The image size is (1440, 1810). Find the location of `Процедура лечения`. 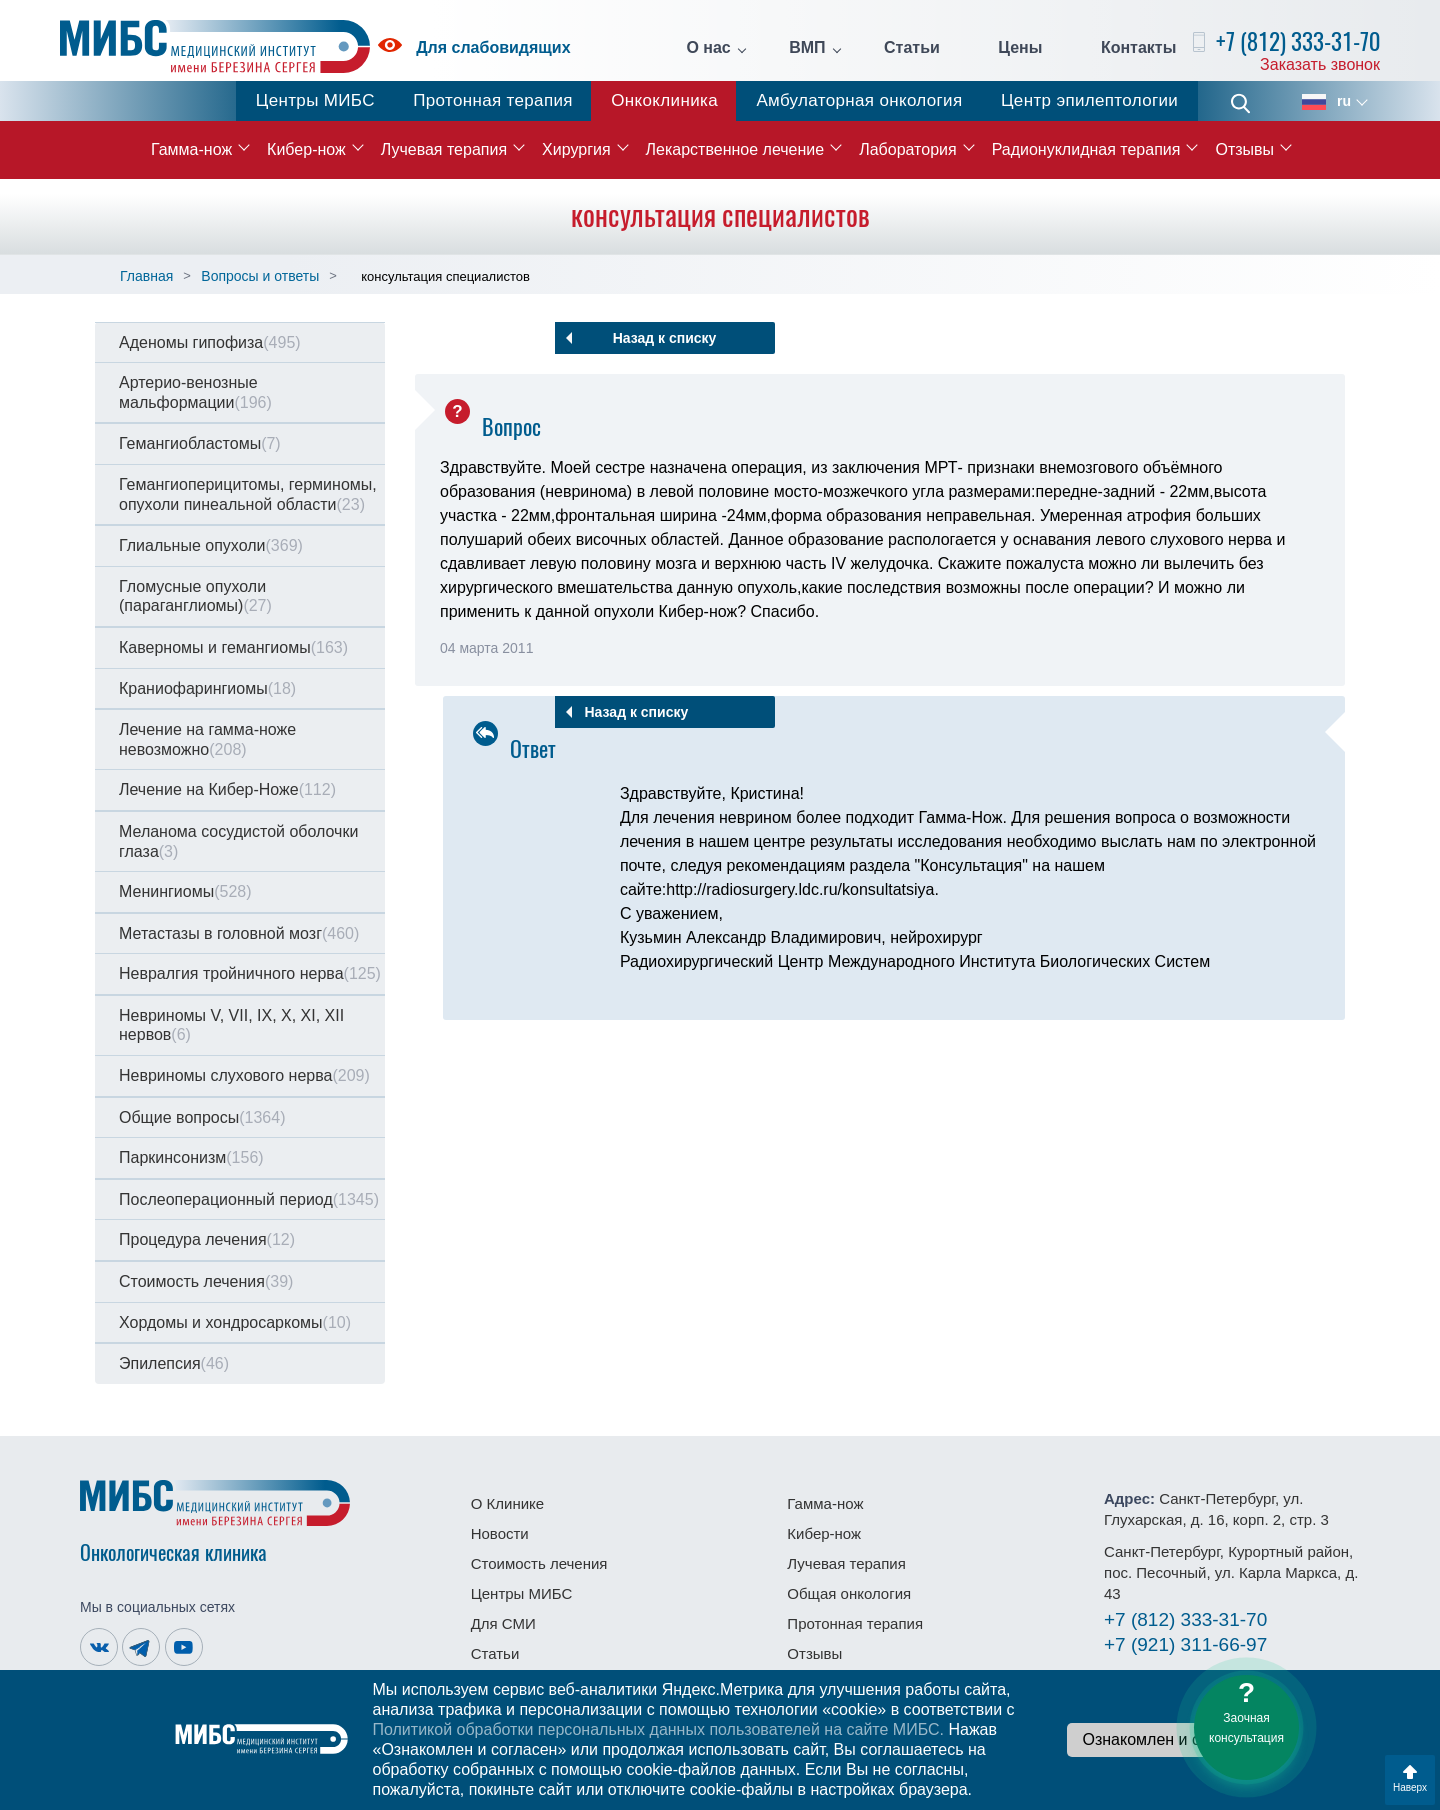

Процедура лечения is located at coordinates (207, 1239).